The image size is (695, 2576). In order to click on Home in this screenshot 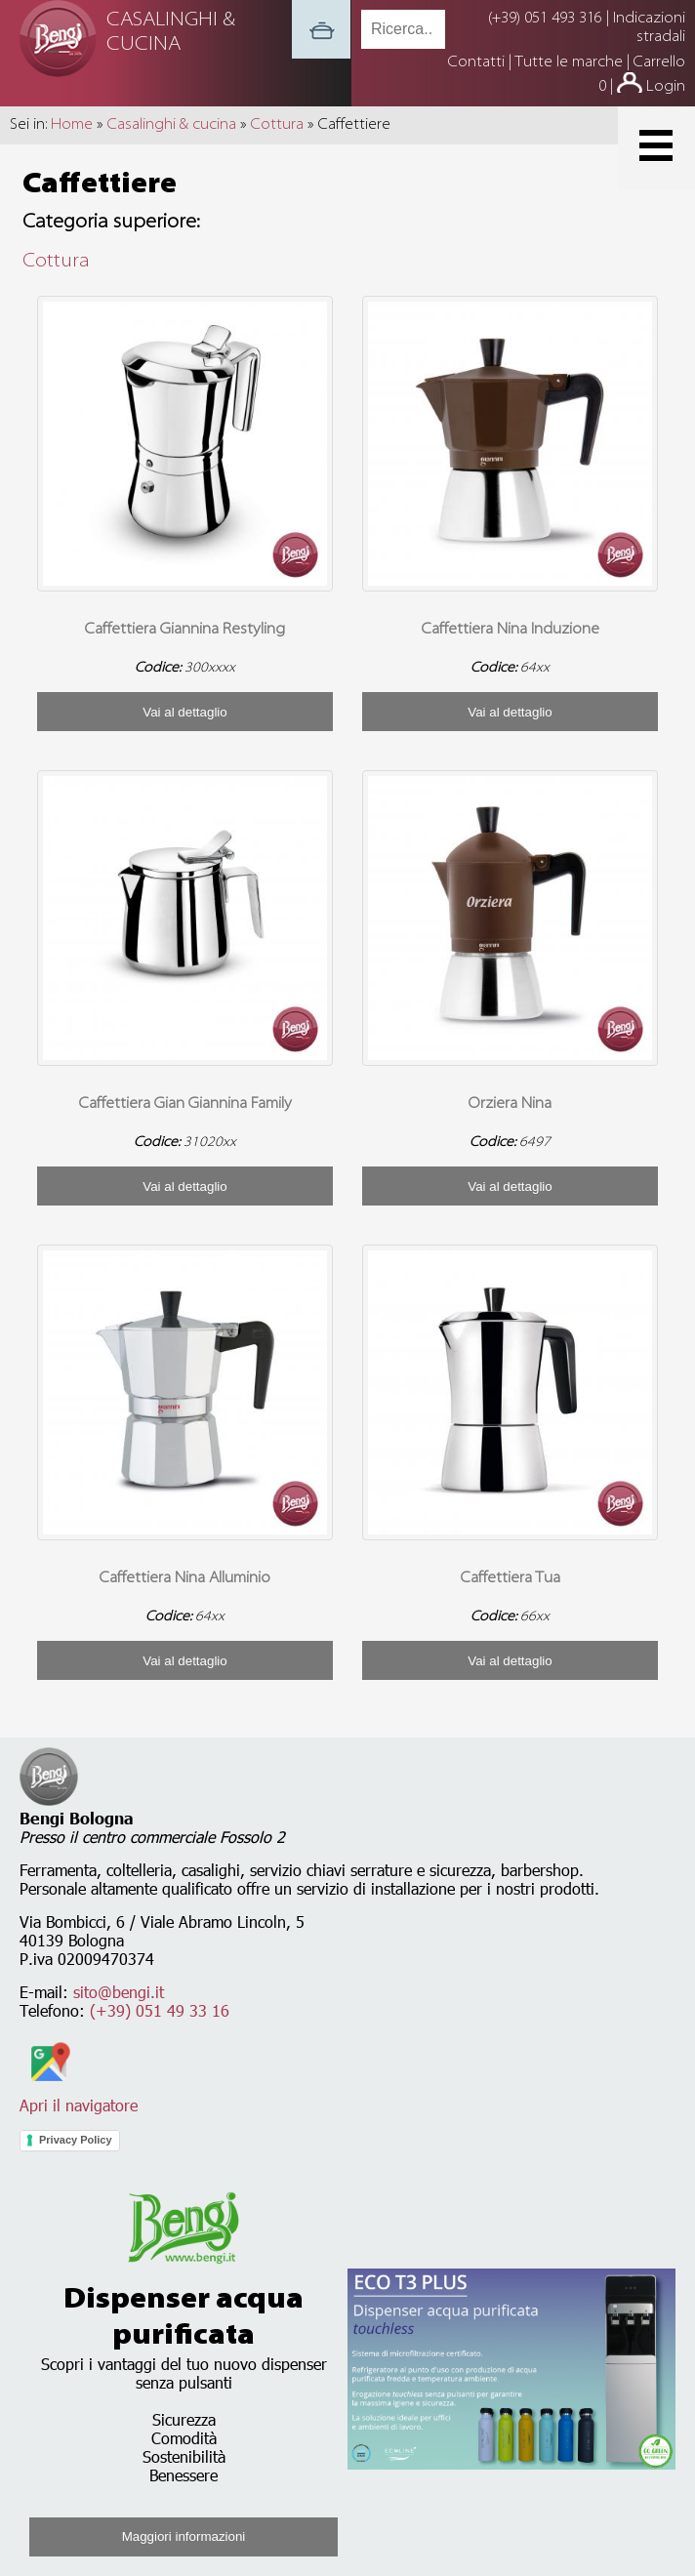, I will do `click(72, 125)`.